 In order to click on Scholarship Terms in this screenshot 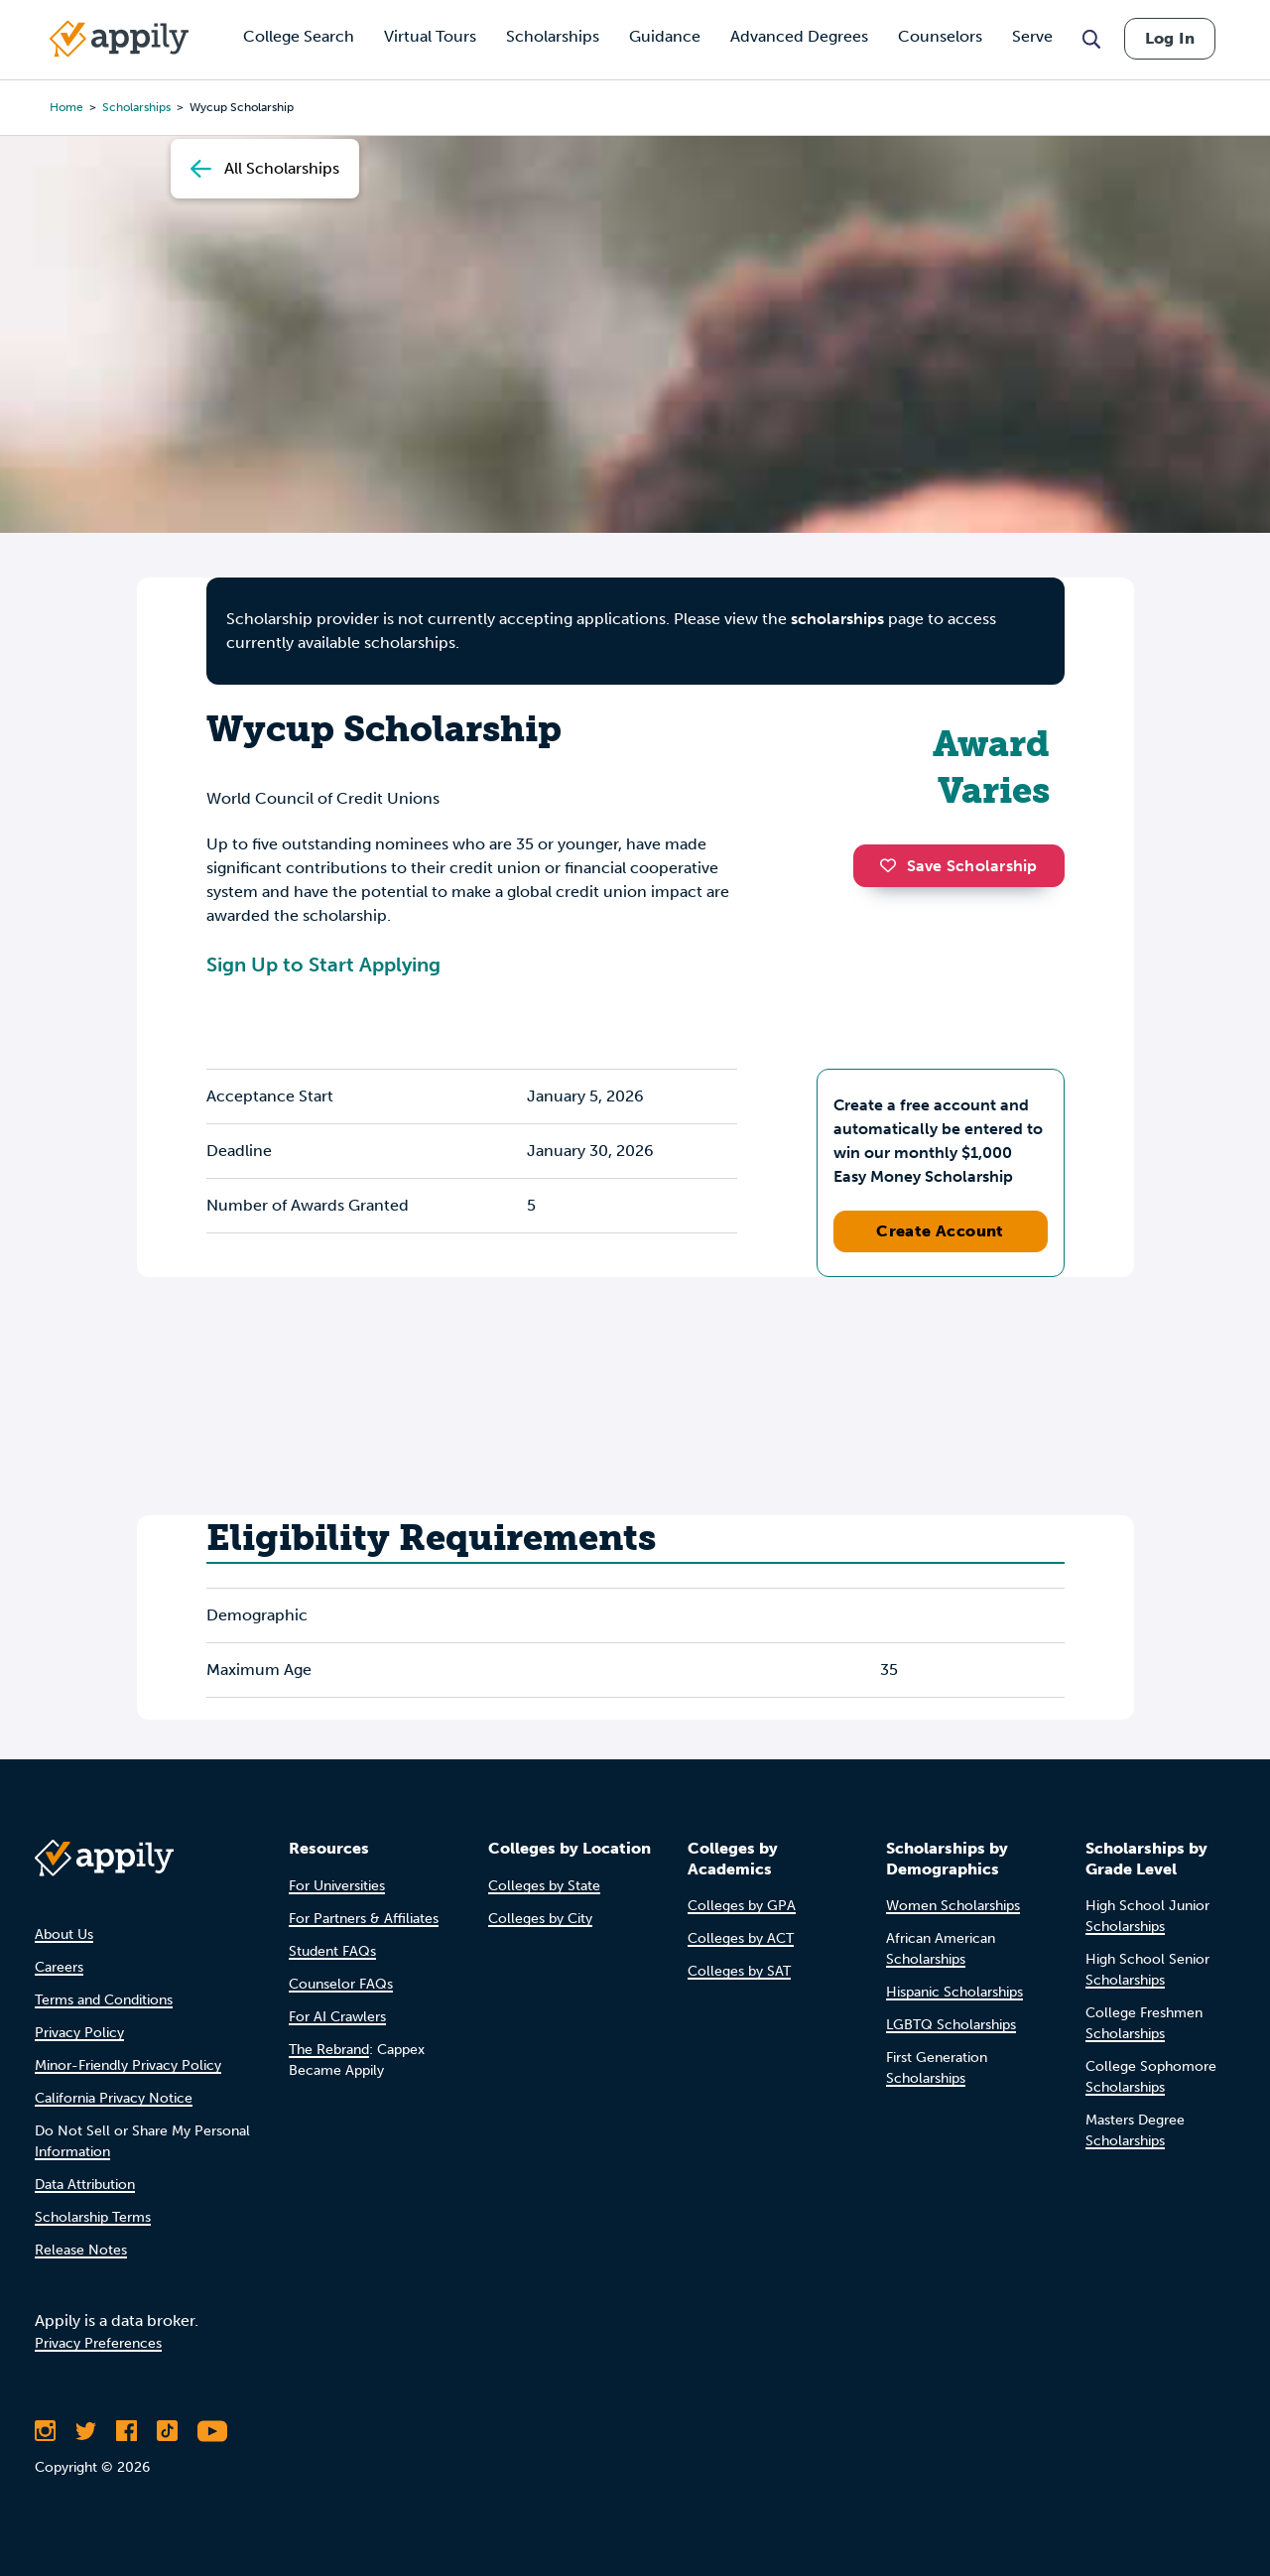, I will do `click(93, 2217)`.